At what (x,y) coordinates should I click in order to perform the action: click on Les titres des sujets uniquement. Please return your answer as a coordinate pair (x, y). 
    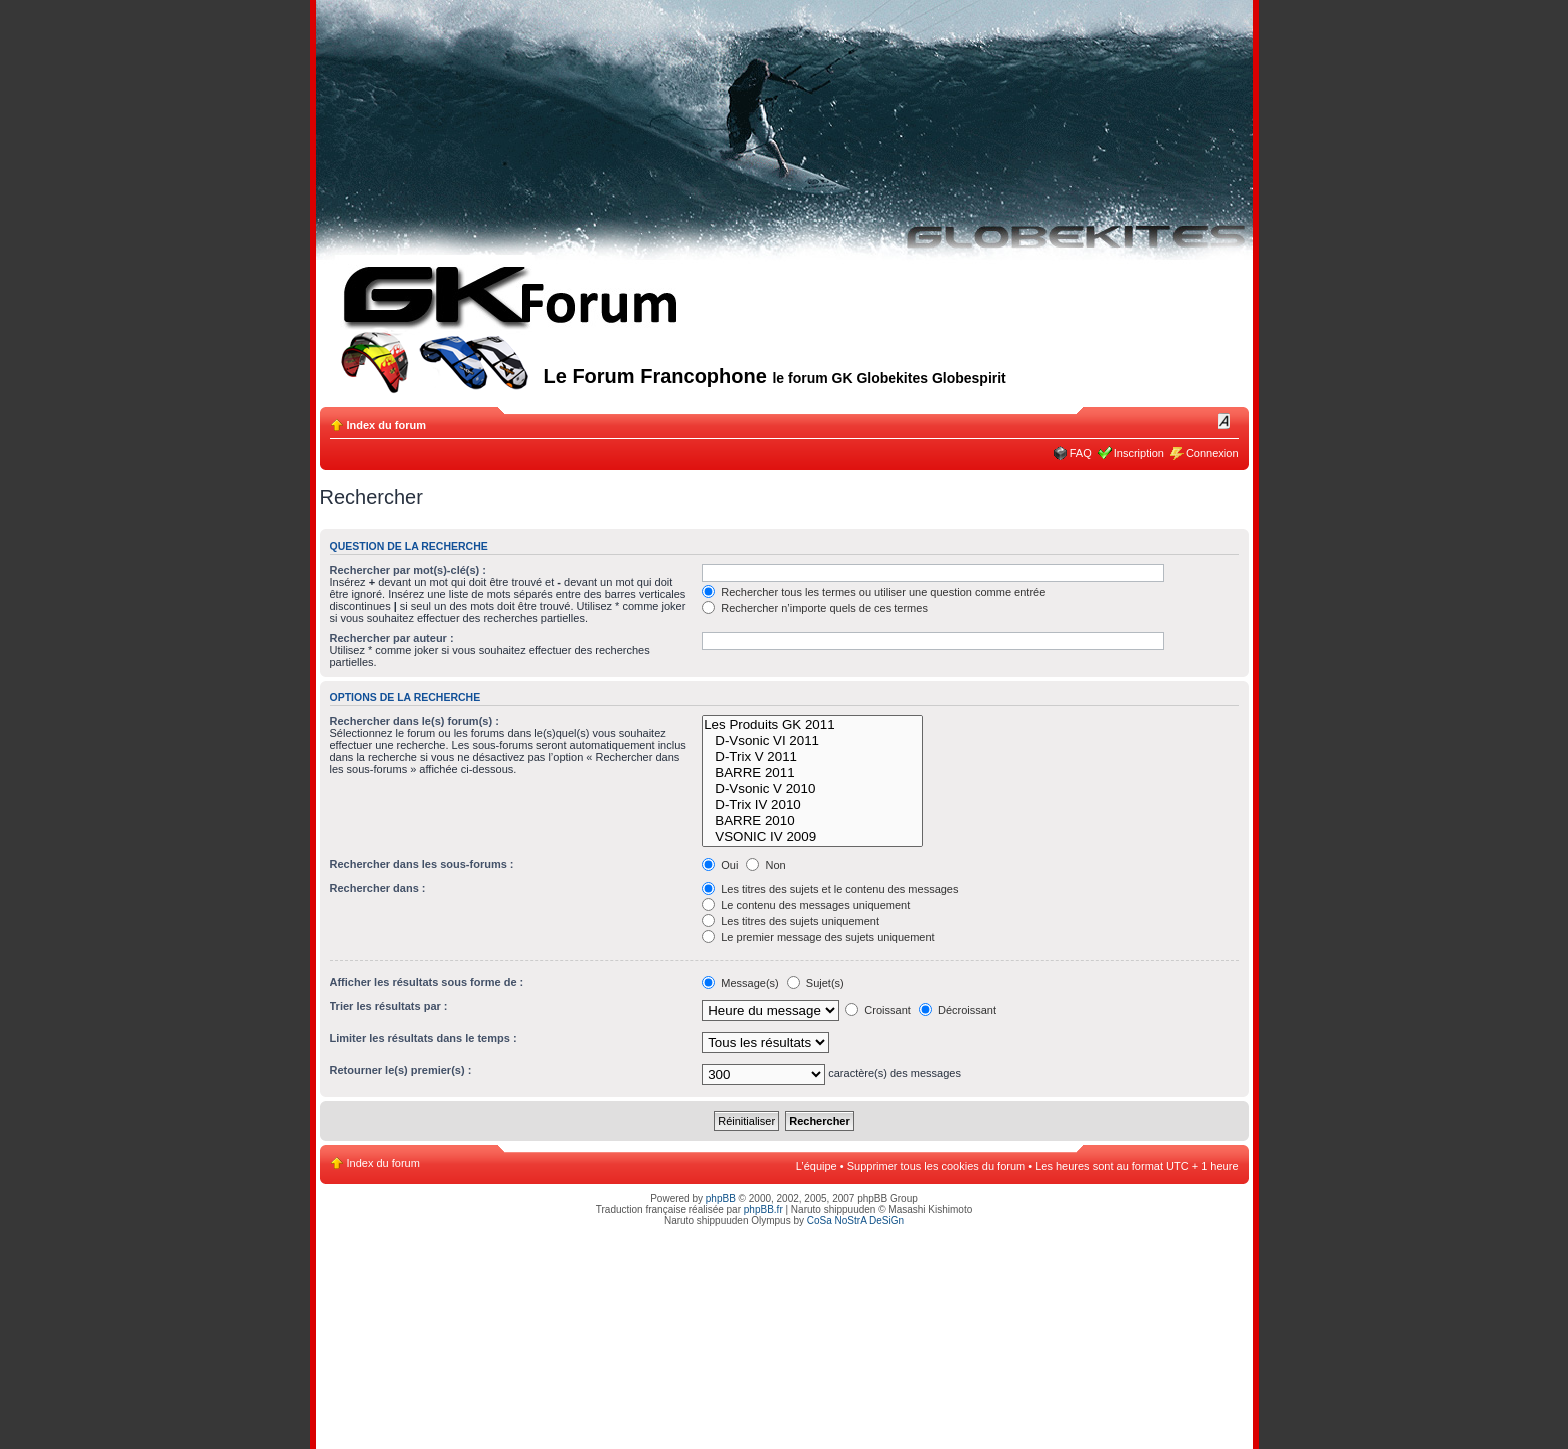
    Looking at the image, I should click on (790, 921).